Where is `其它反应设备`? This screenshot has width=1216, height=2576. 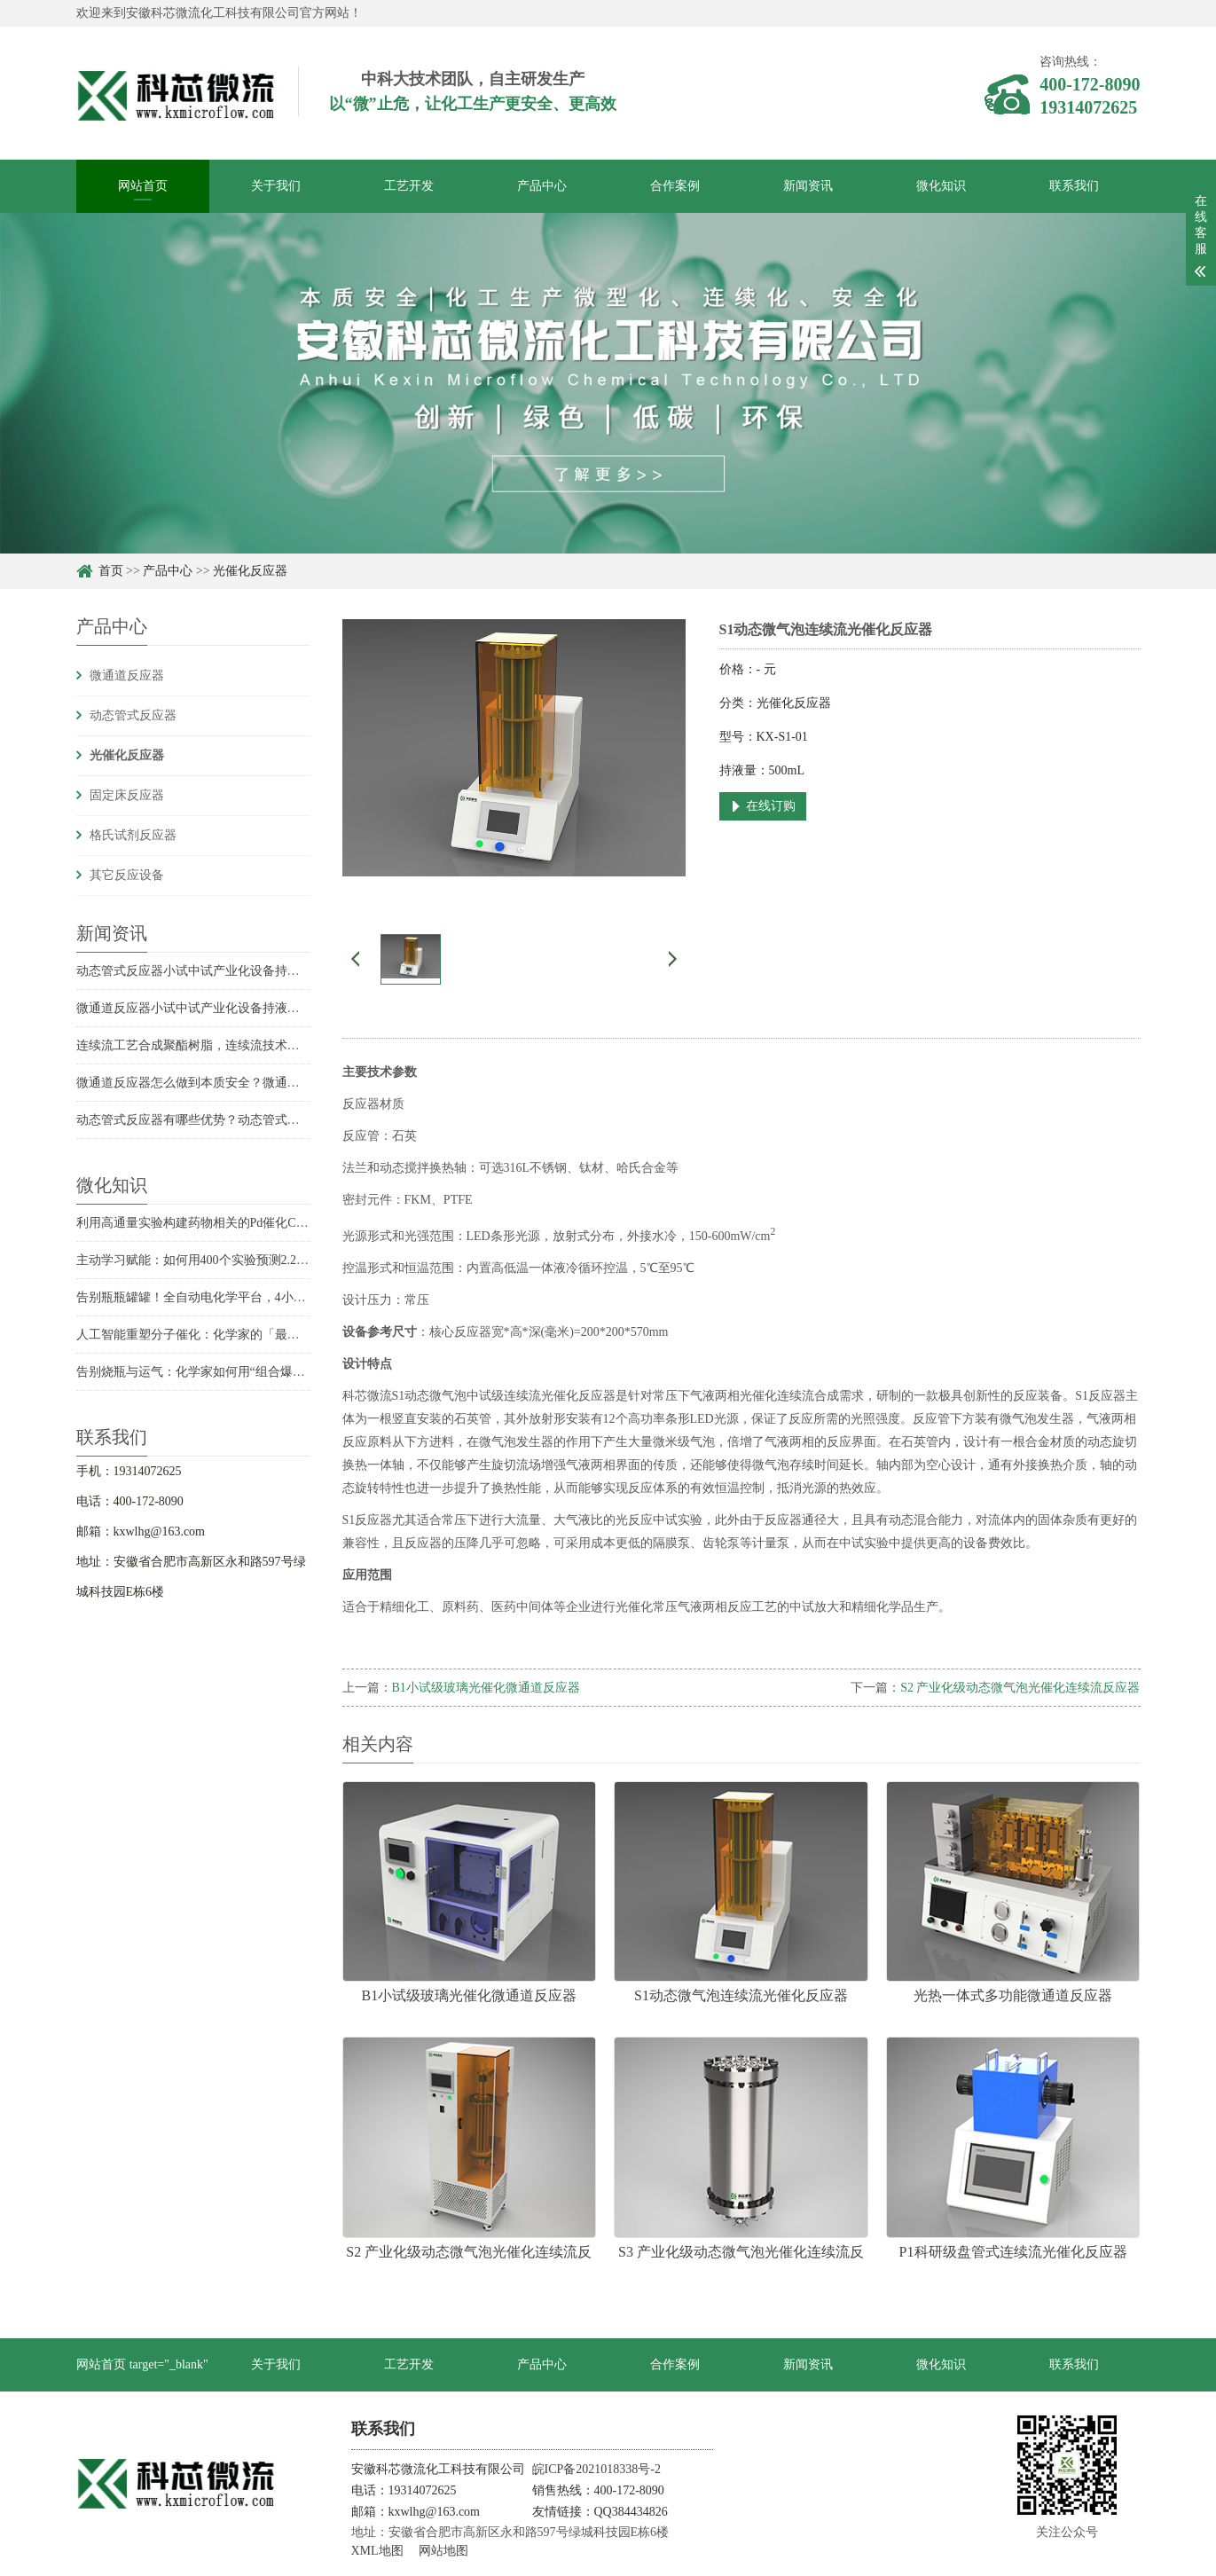
其它反应设备 is located at coordinates (127, 875).